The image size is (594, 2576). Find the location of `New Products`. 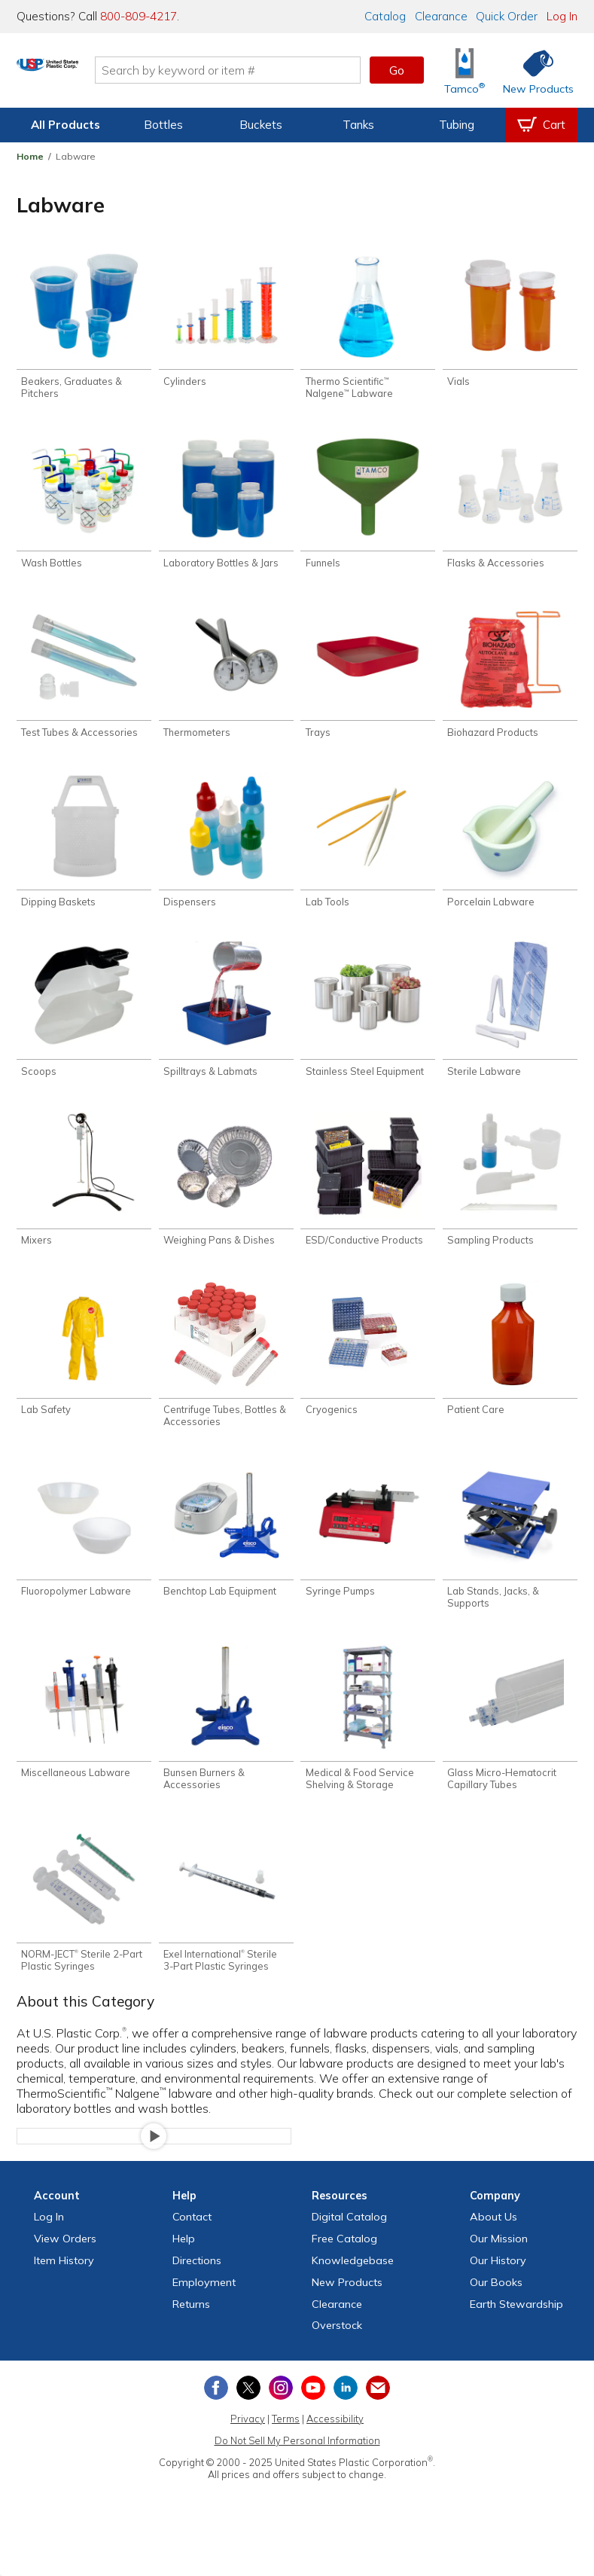

New Products is located at coordinates (347, 2311).